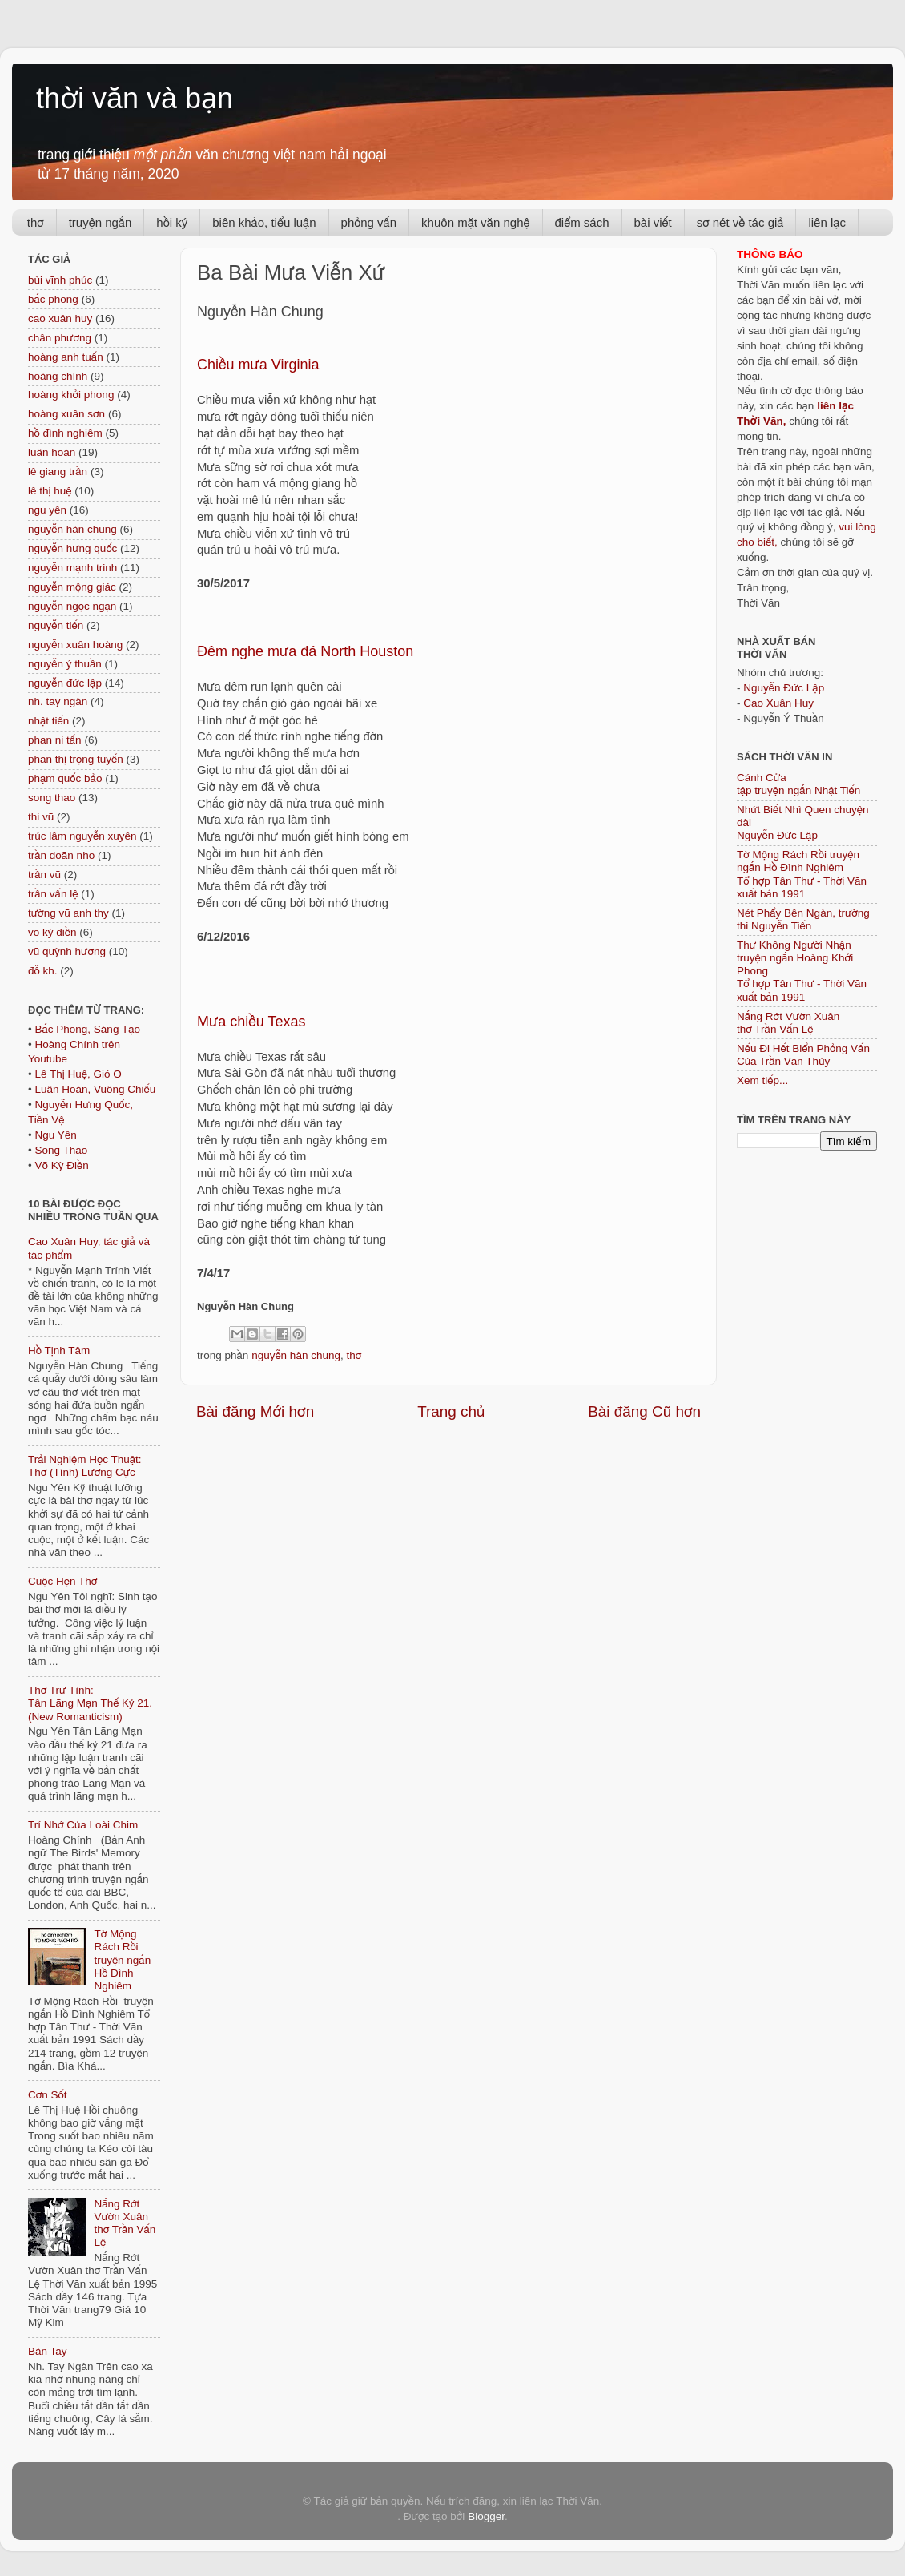 This screenshot has width=905, height=2576. Describe the element at coordinates (171, 222) in the screenshot. I see `hồi ký` at that location.